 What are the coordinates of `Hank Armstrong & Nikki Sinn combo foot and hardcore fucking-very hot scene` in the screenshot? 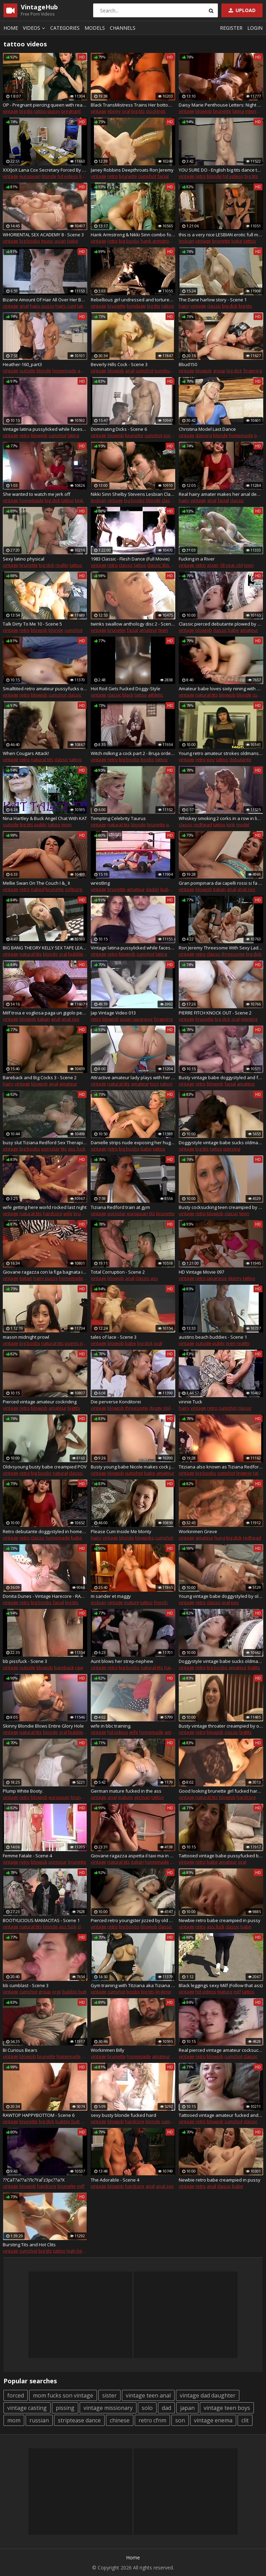 It's located at (133, 234).